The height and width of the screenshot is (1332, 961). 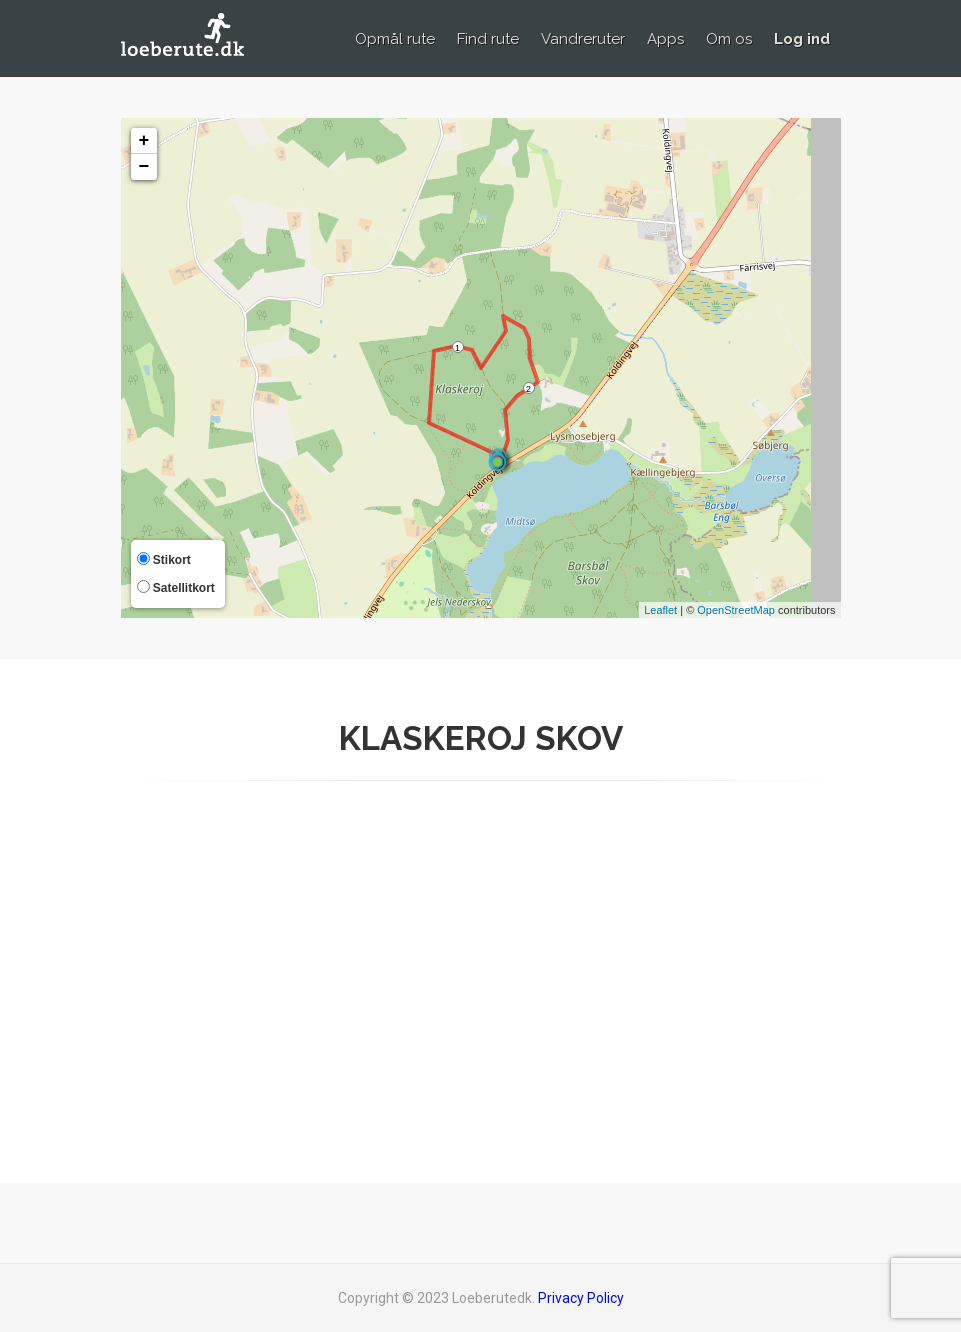 I want to click on Leaflet, so click(x=660, y=610).